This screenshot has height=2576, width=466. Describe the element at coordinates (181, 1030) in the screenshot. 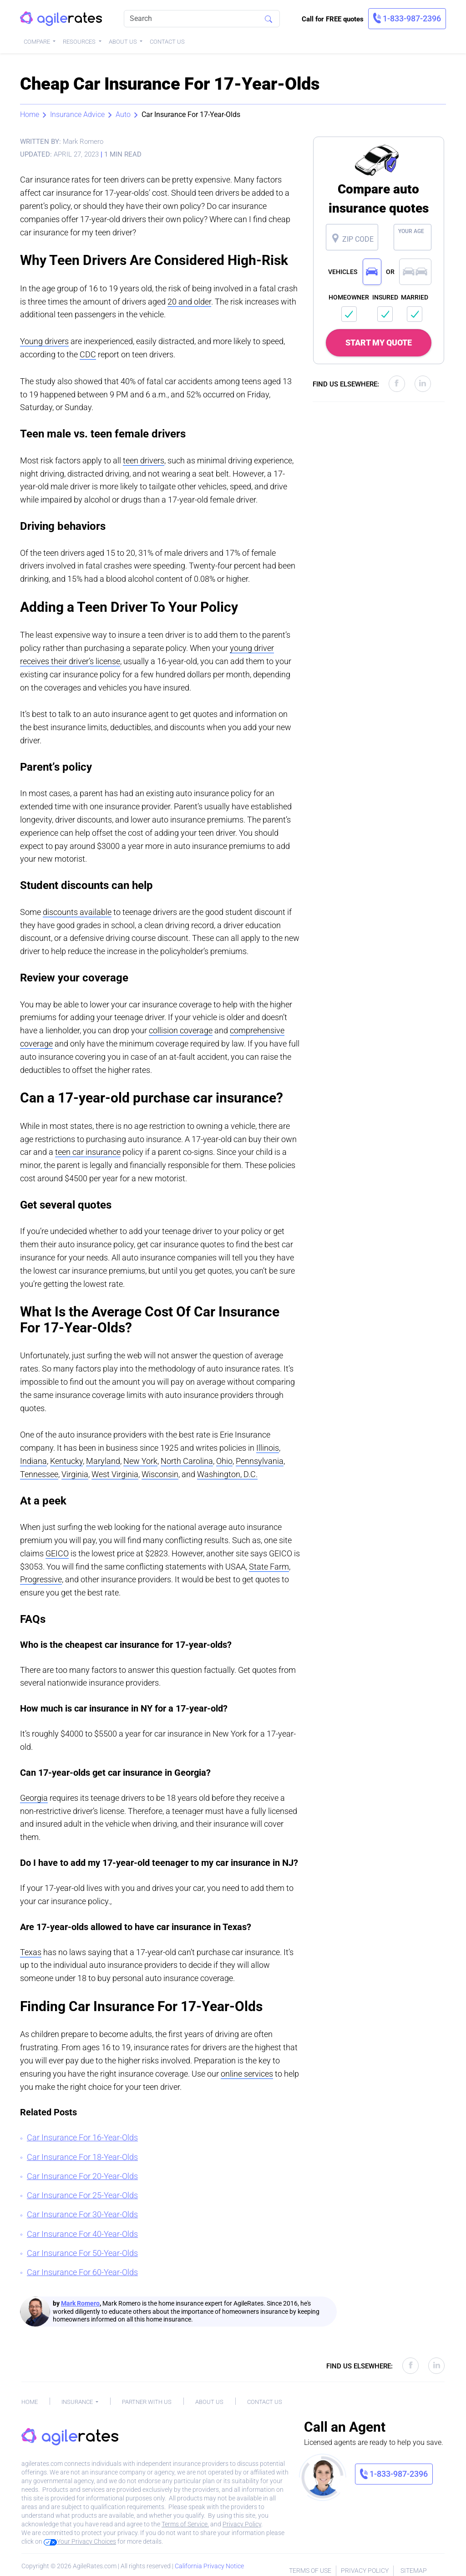

I see `collision coverage` at that location.